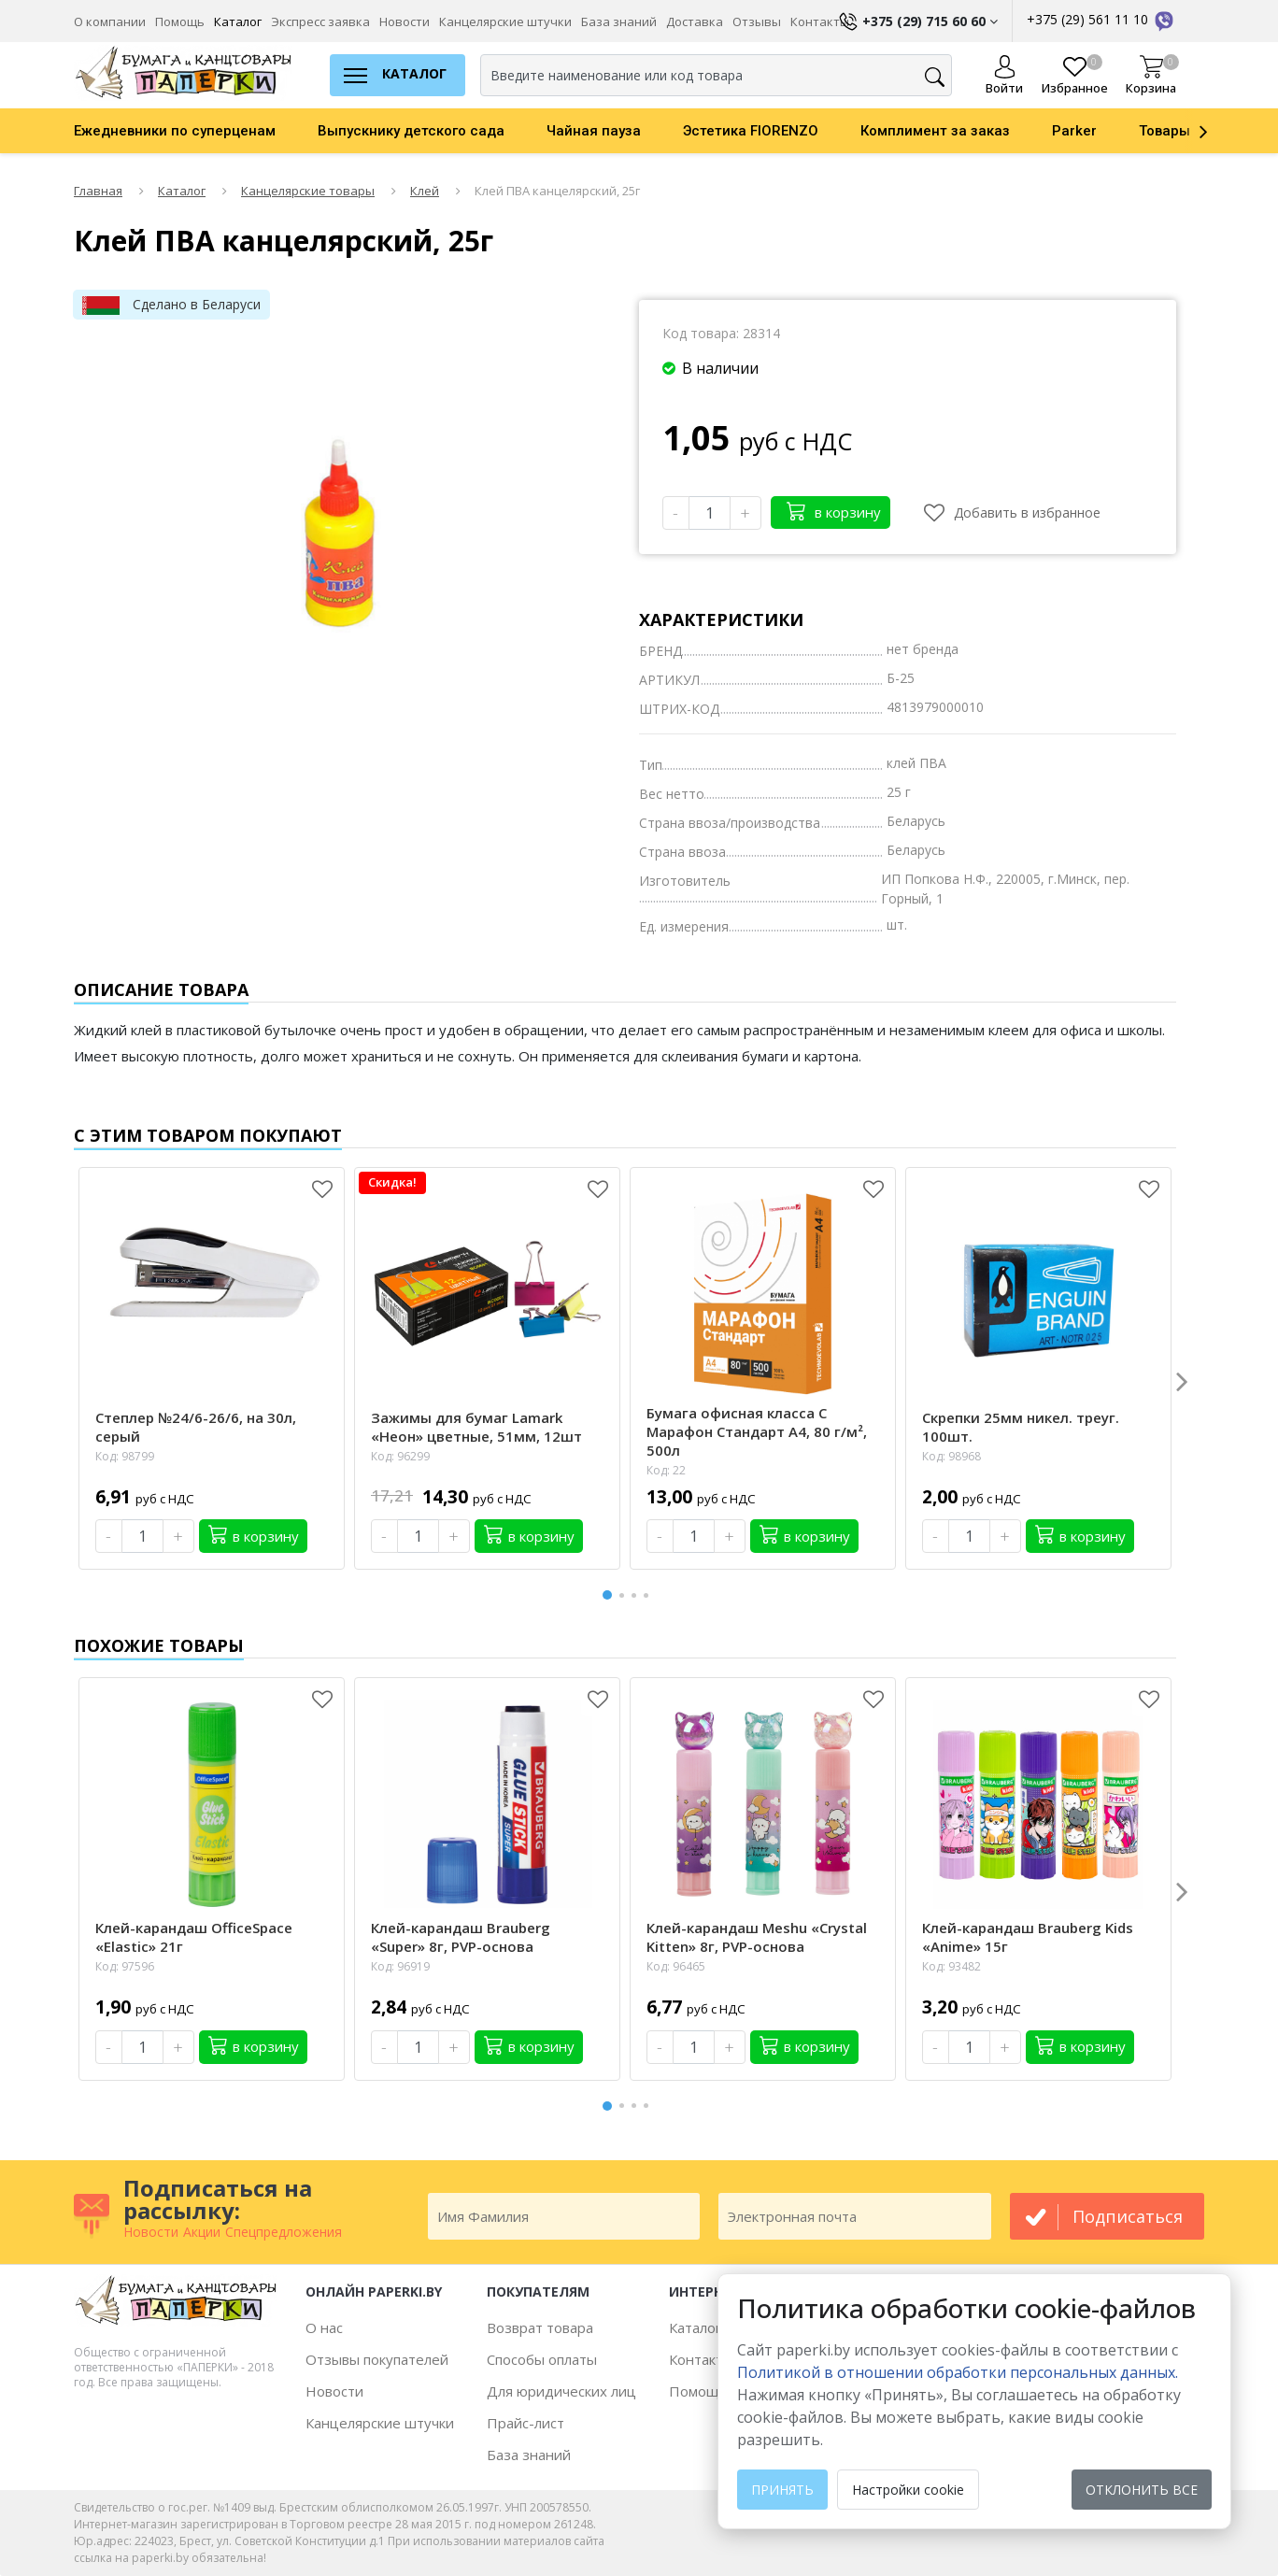  Describe the element at coordinates (637, 1595) in the screenshot. I see `3 [button]` at that location.